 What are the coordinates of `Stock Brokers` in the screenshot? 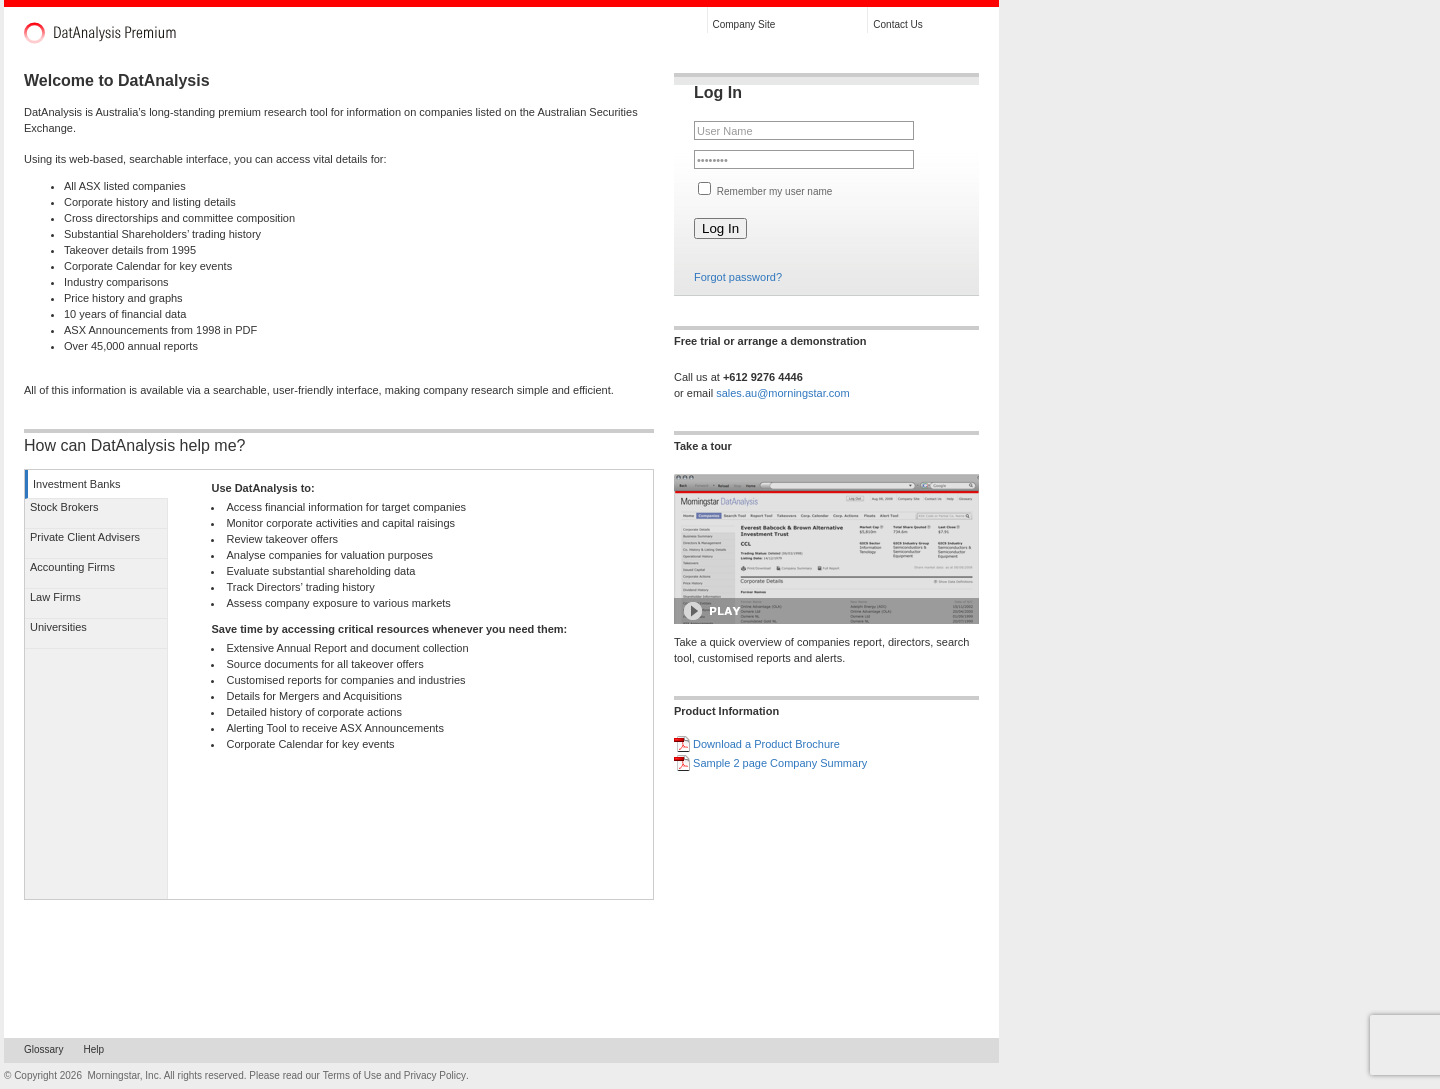 It's located at (64, 507).